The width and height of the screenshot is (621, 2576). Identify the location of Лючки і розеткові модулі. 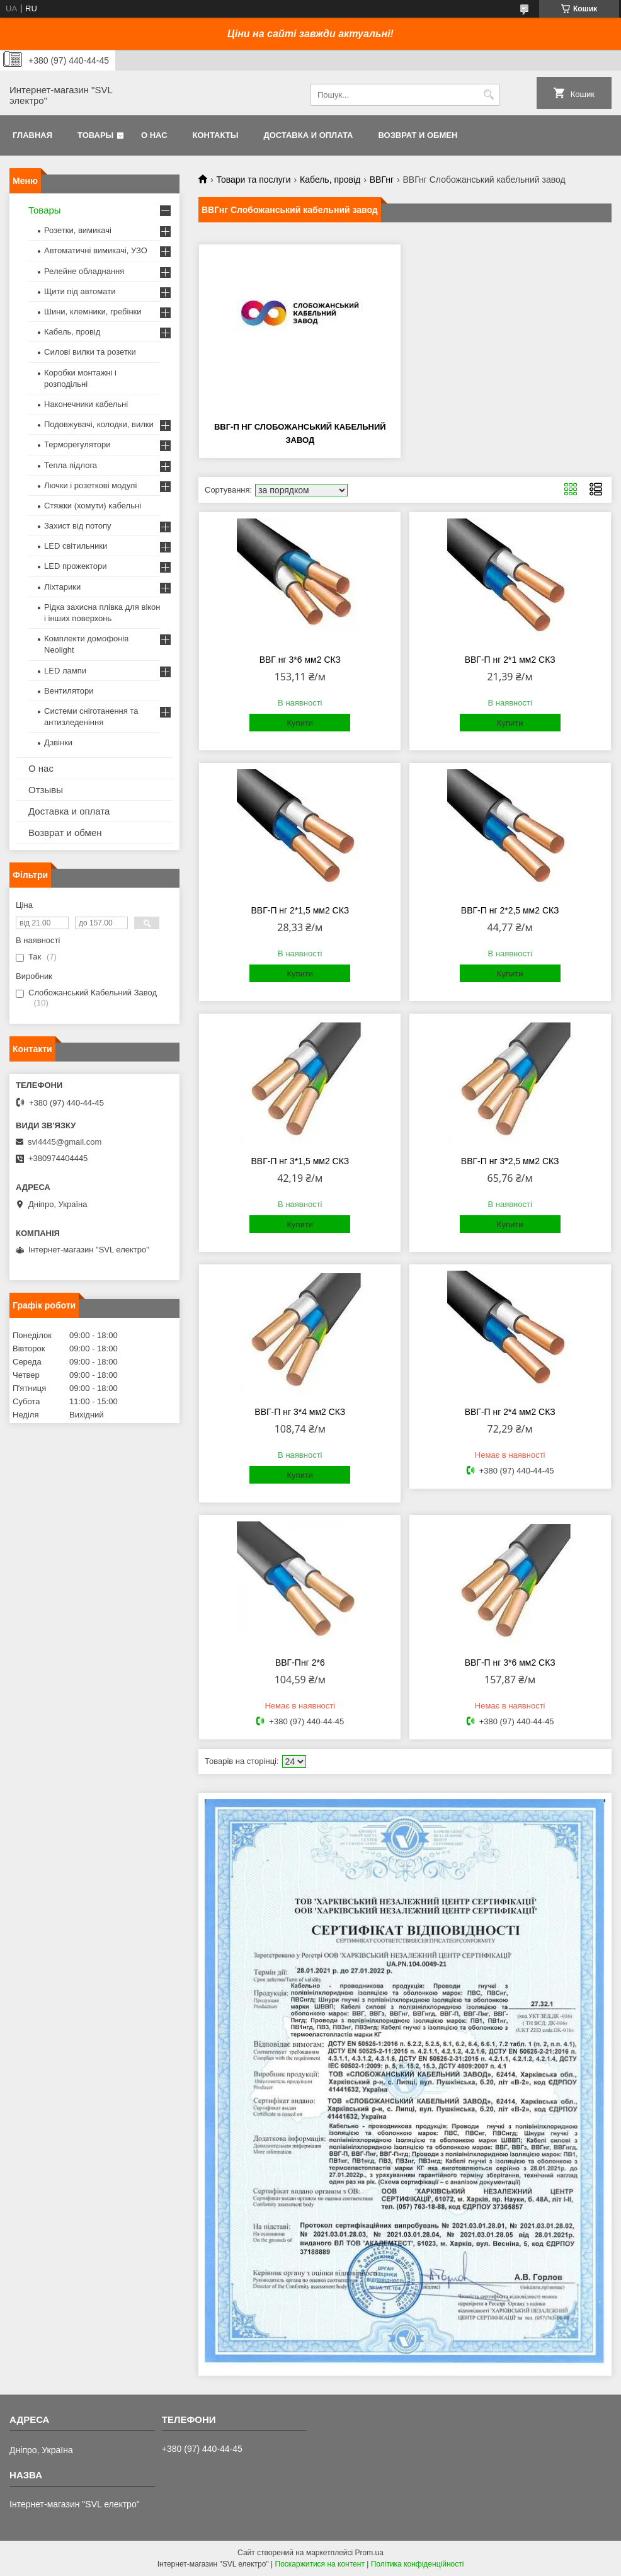
(90, 485).